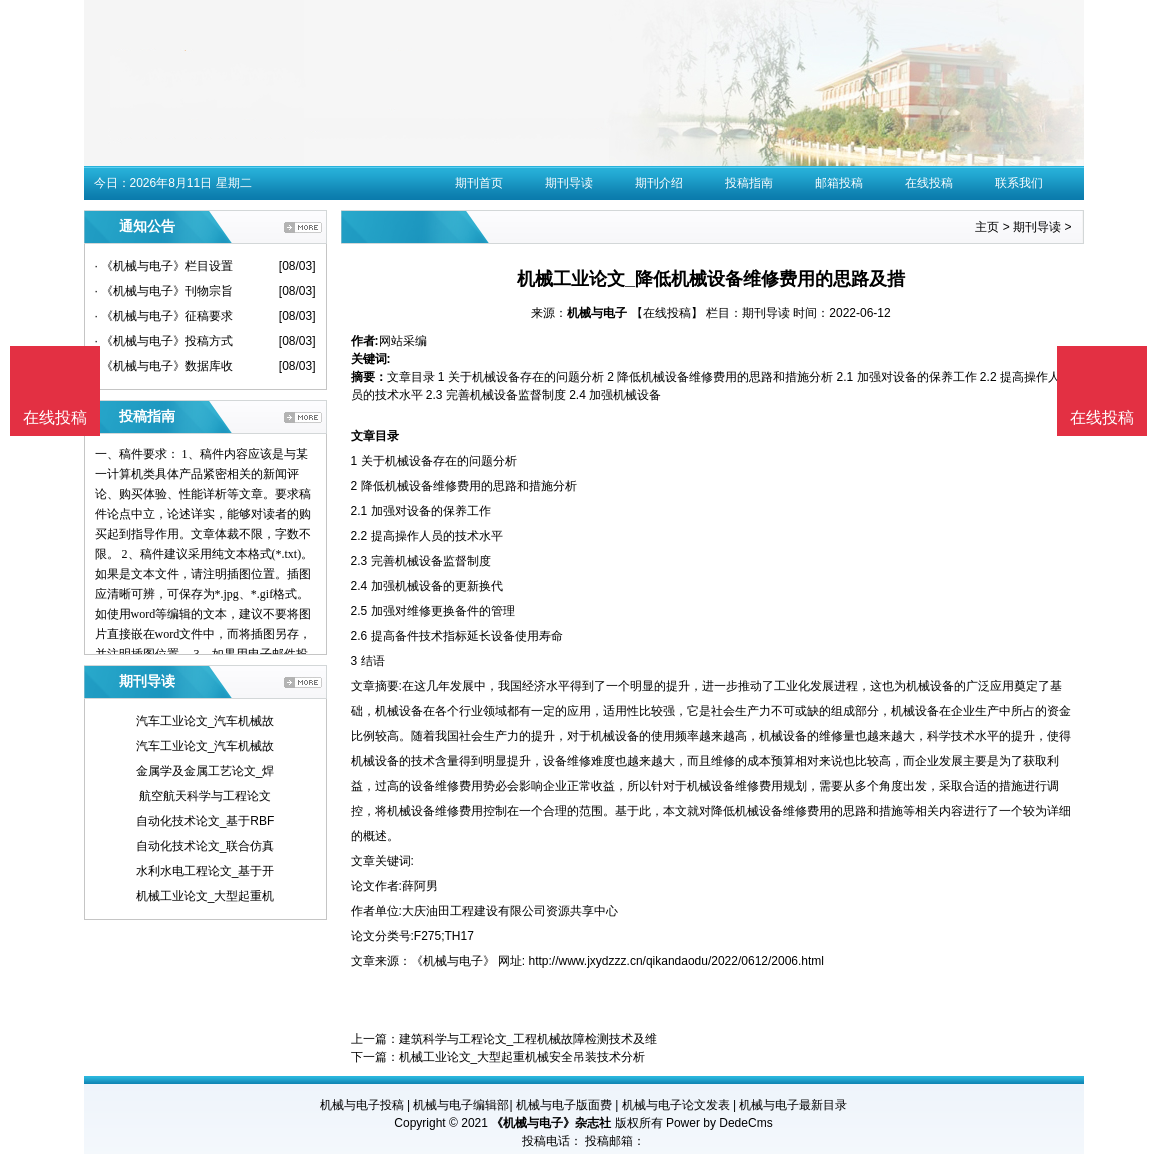  I want to click on 机械与电子, so click(597, 313).